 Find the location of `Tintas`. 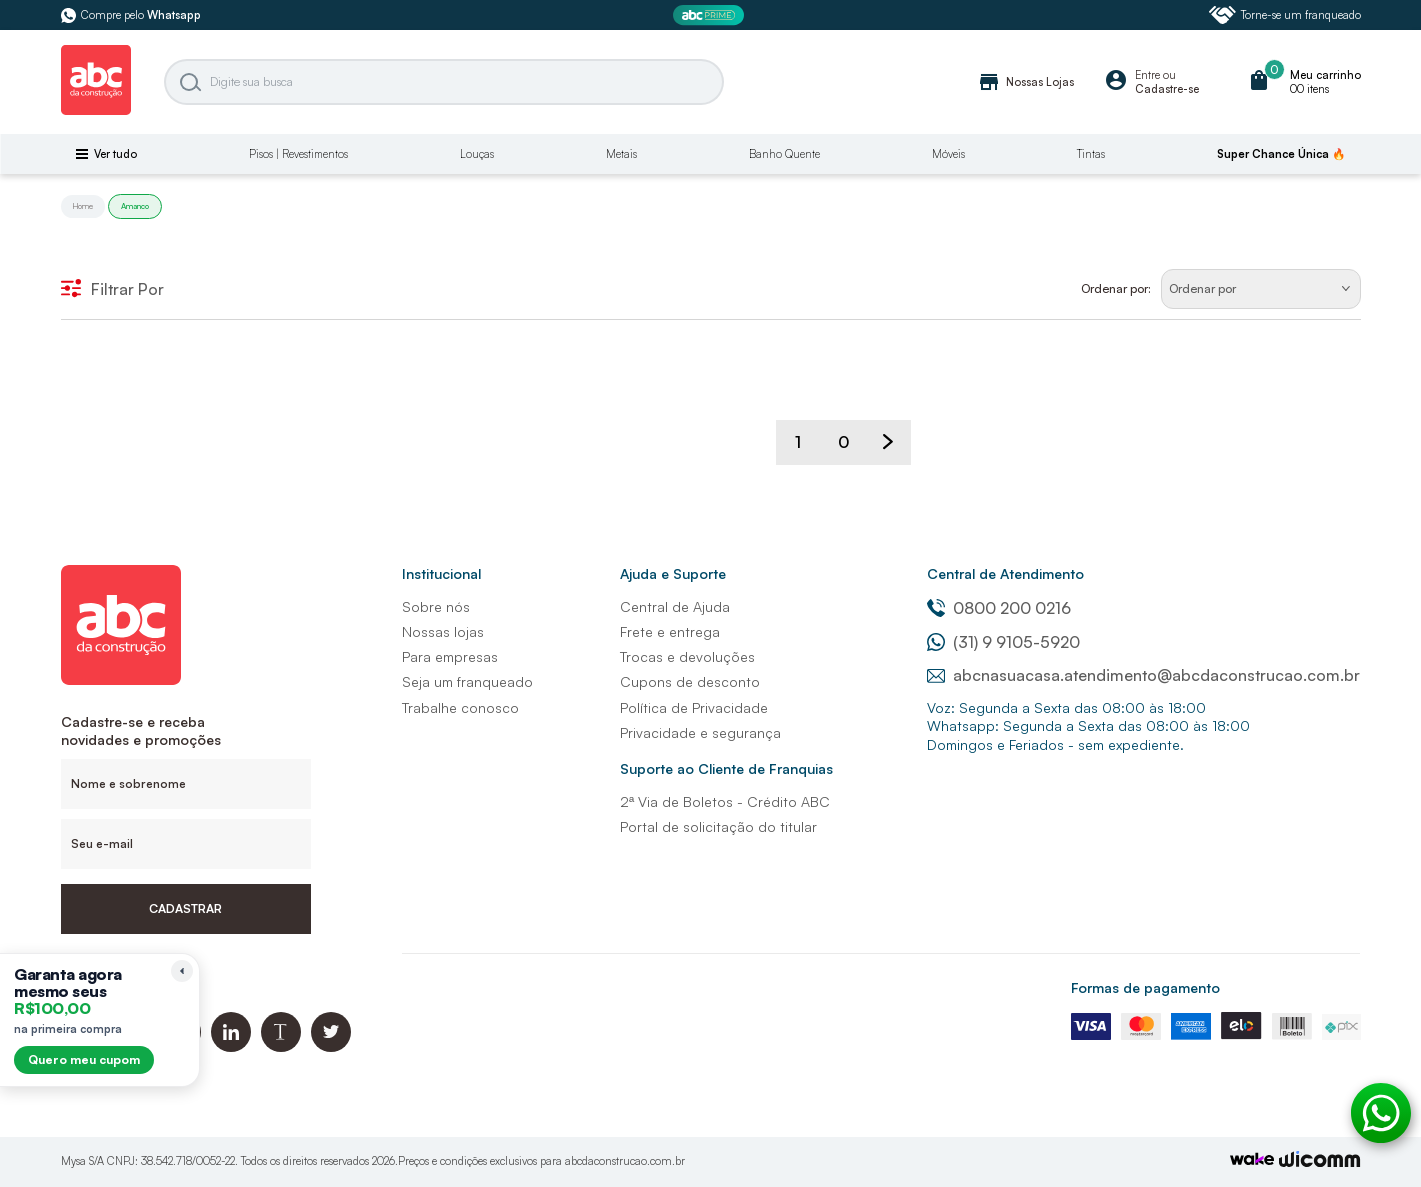

Tintas is located at coordinates (1091, 154).